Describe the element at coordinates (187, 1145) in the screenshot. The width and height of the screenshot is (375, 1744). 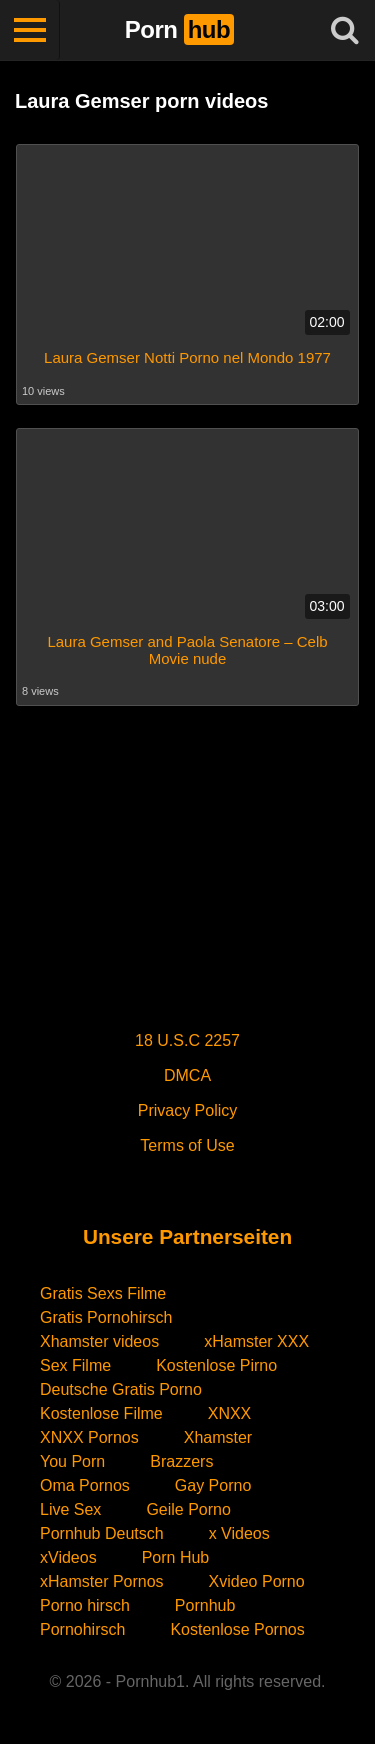
I see `Terms of Use` at that location.